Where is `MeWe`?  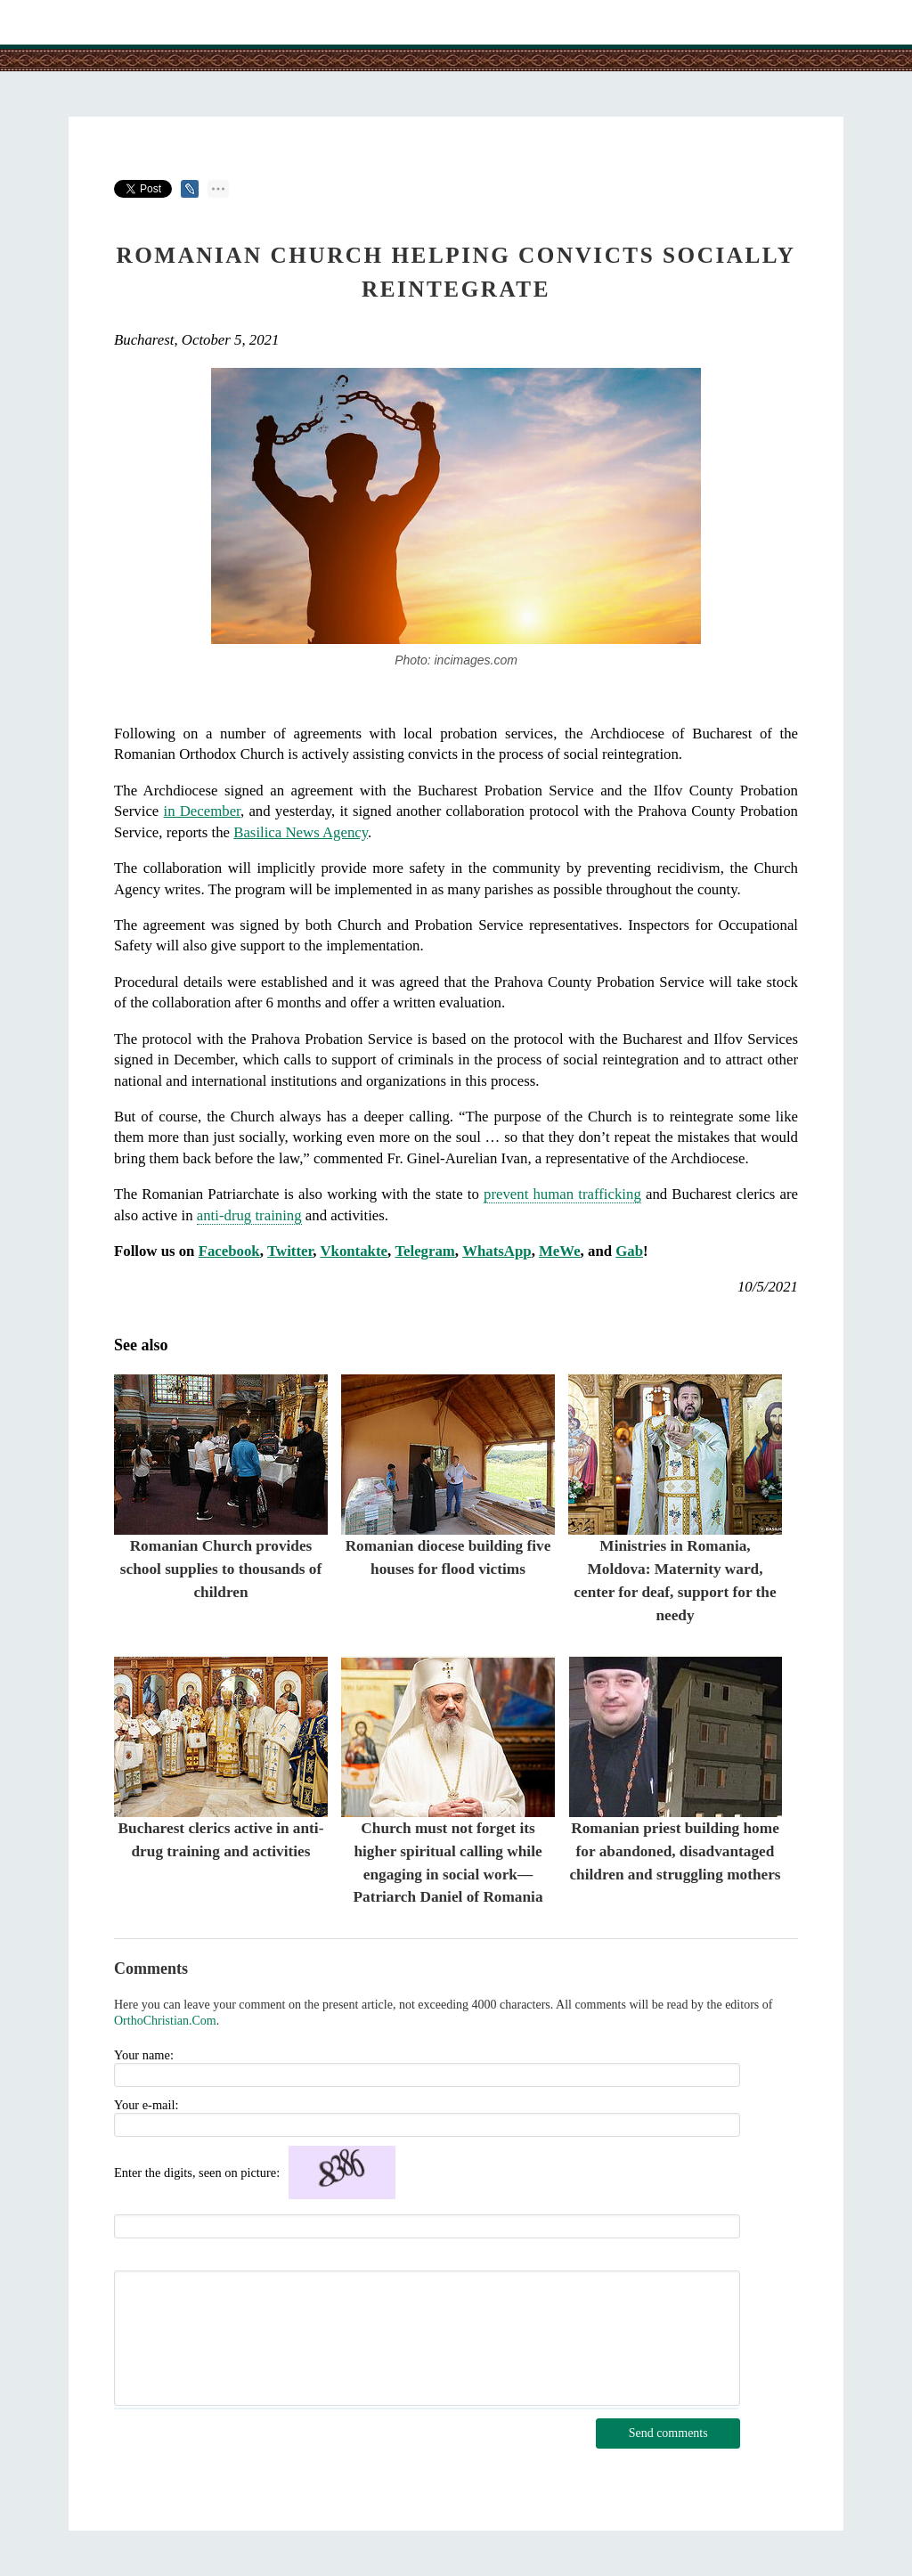 MeWe is located at coordinates (560, 1251).